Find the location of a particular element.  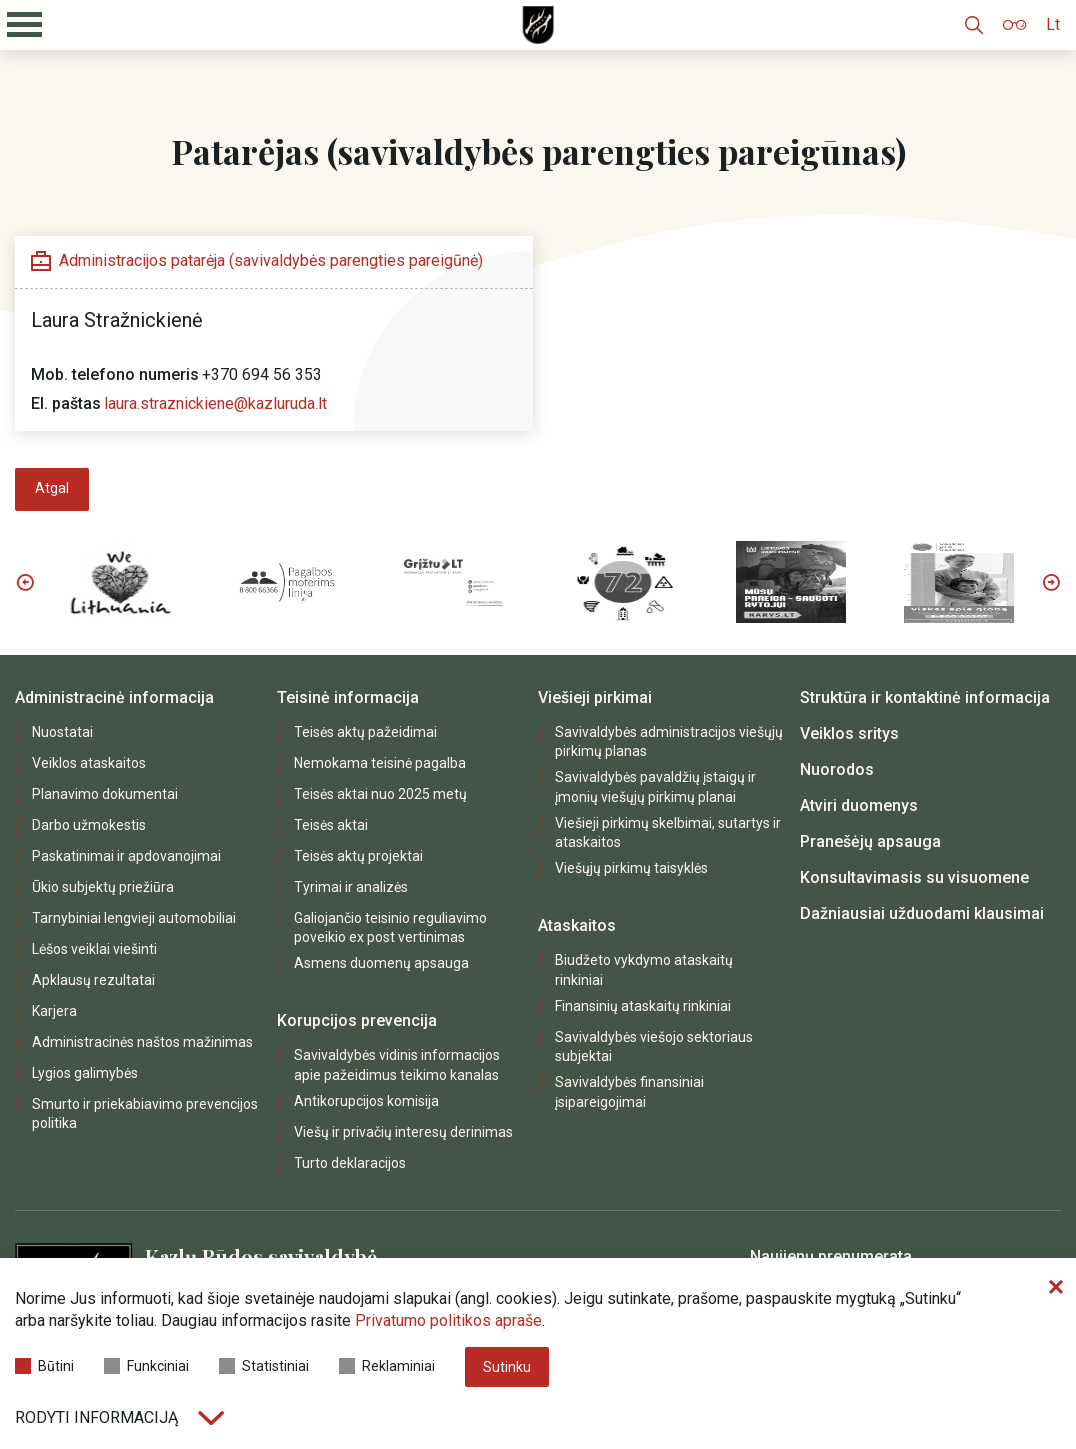

Savivaldybės finansiniai įsipareigojimai is located at coordinates (629, 1091).